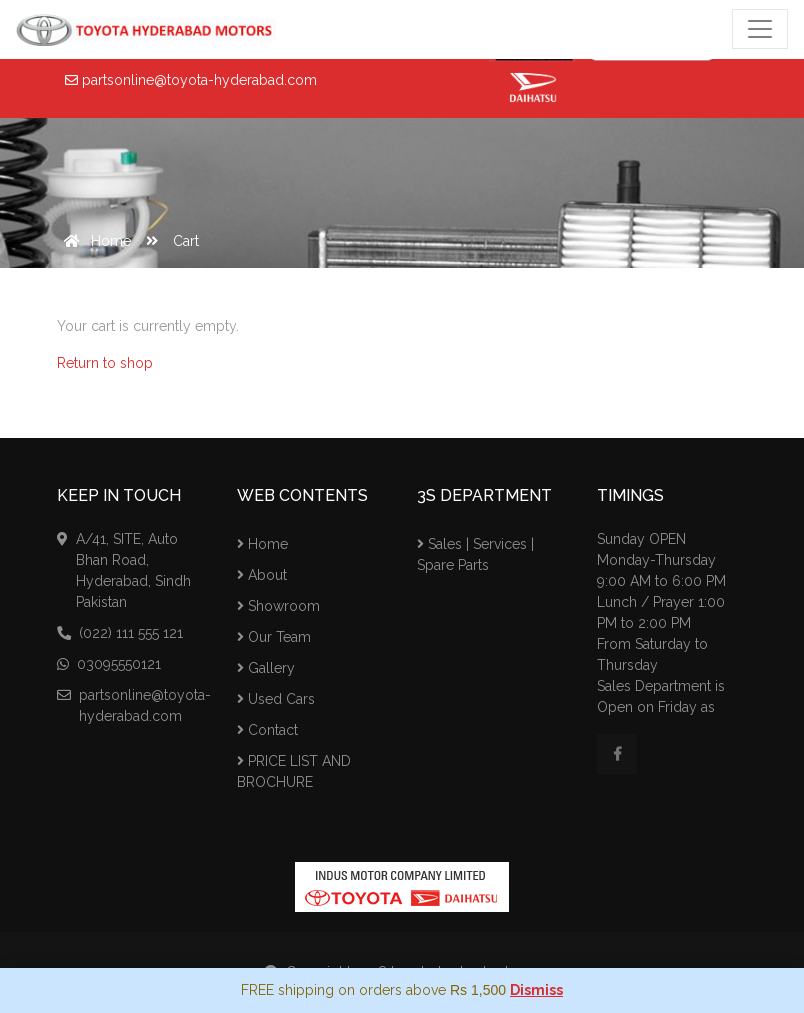 The image size is (804, 1013). Describe the element at coordinates (760, 29) in the screenshot. I see `[Toggle navigation]` at that location.